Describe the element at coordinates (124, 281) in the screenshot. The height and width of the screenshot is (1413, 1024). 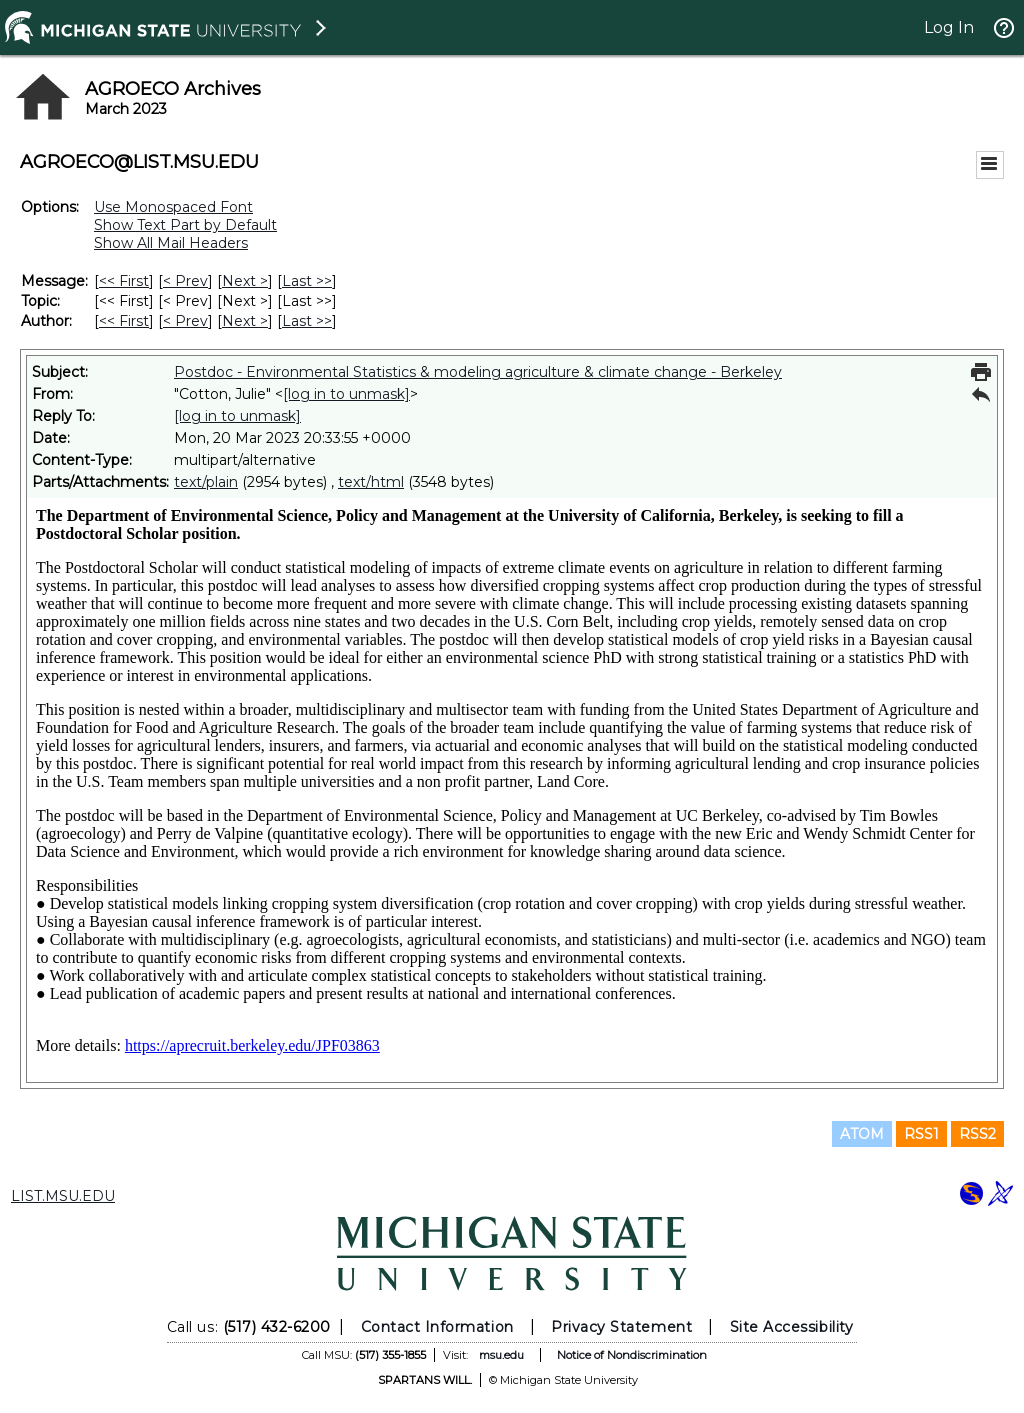
I see `<< First [First Message]` at that location.